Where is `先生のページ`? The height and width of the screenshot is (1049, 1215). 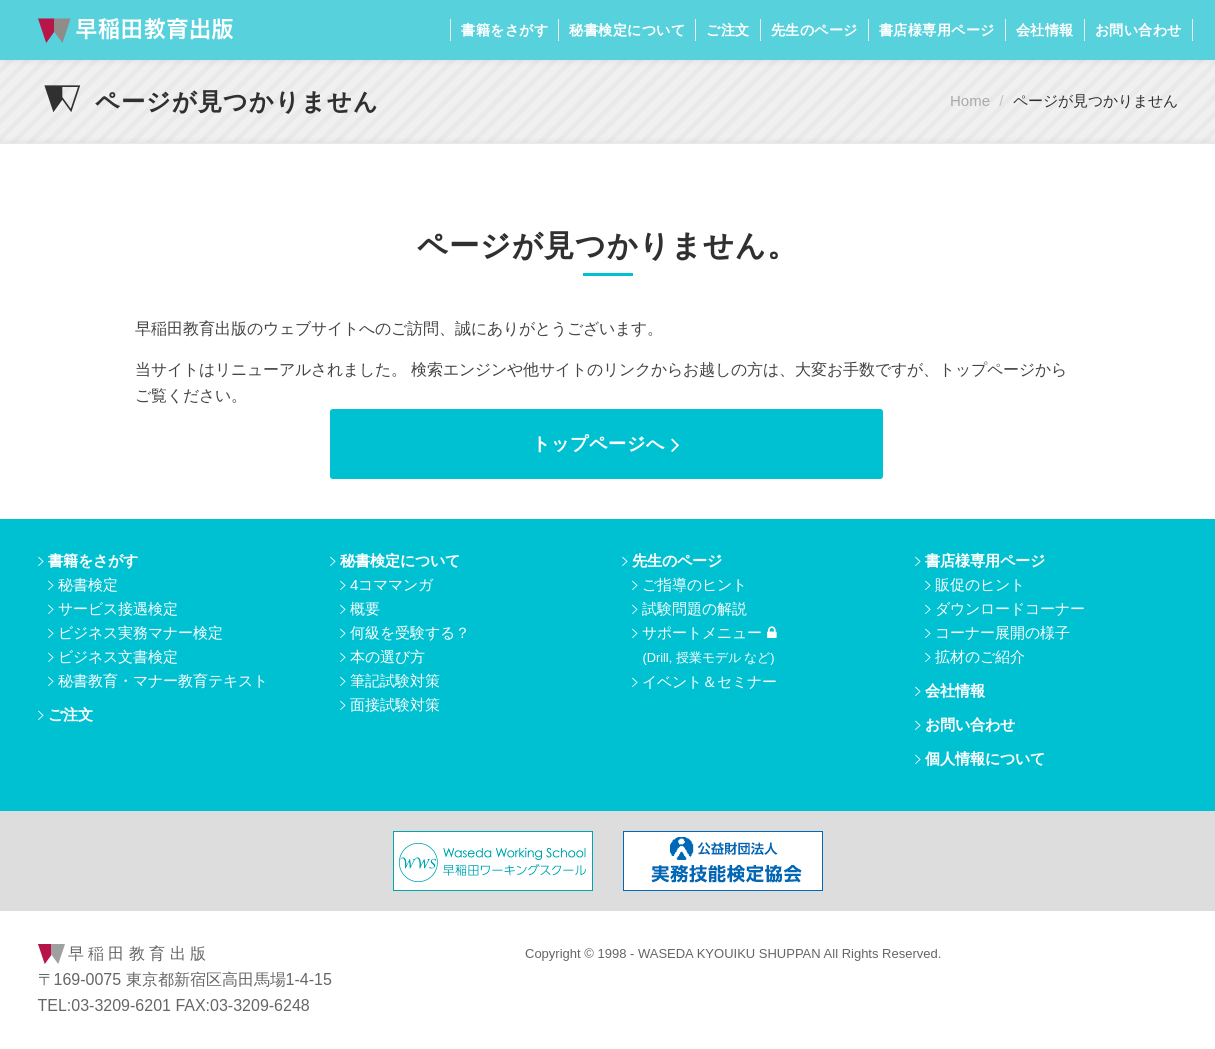 先生のページ is located at coordinates (814, 30).